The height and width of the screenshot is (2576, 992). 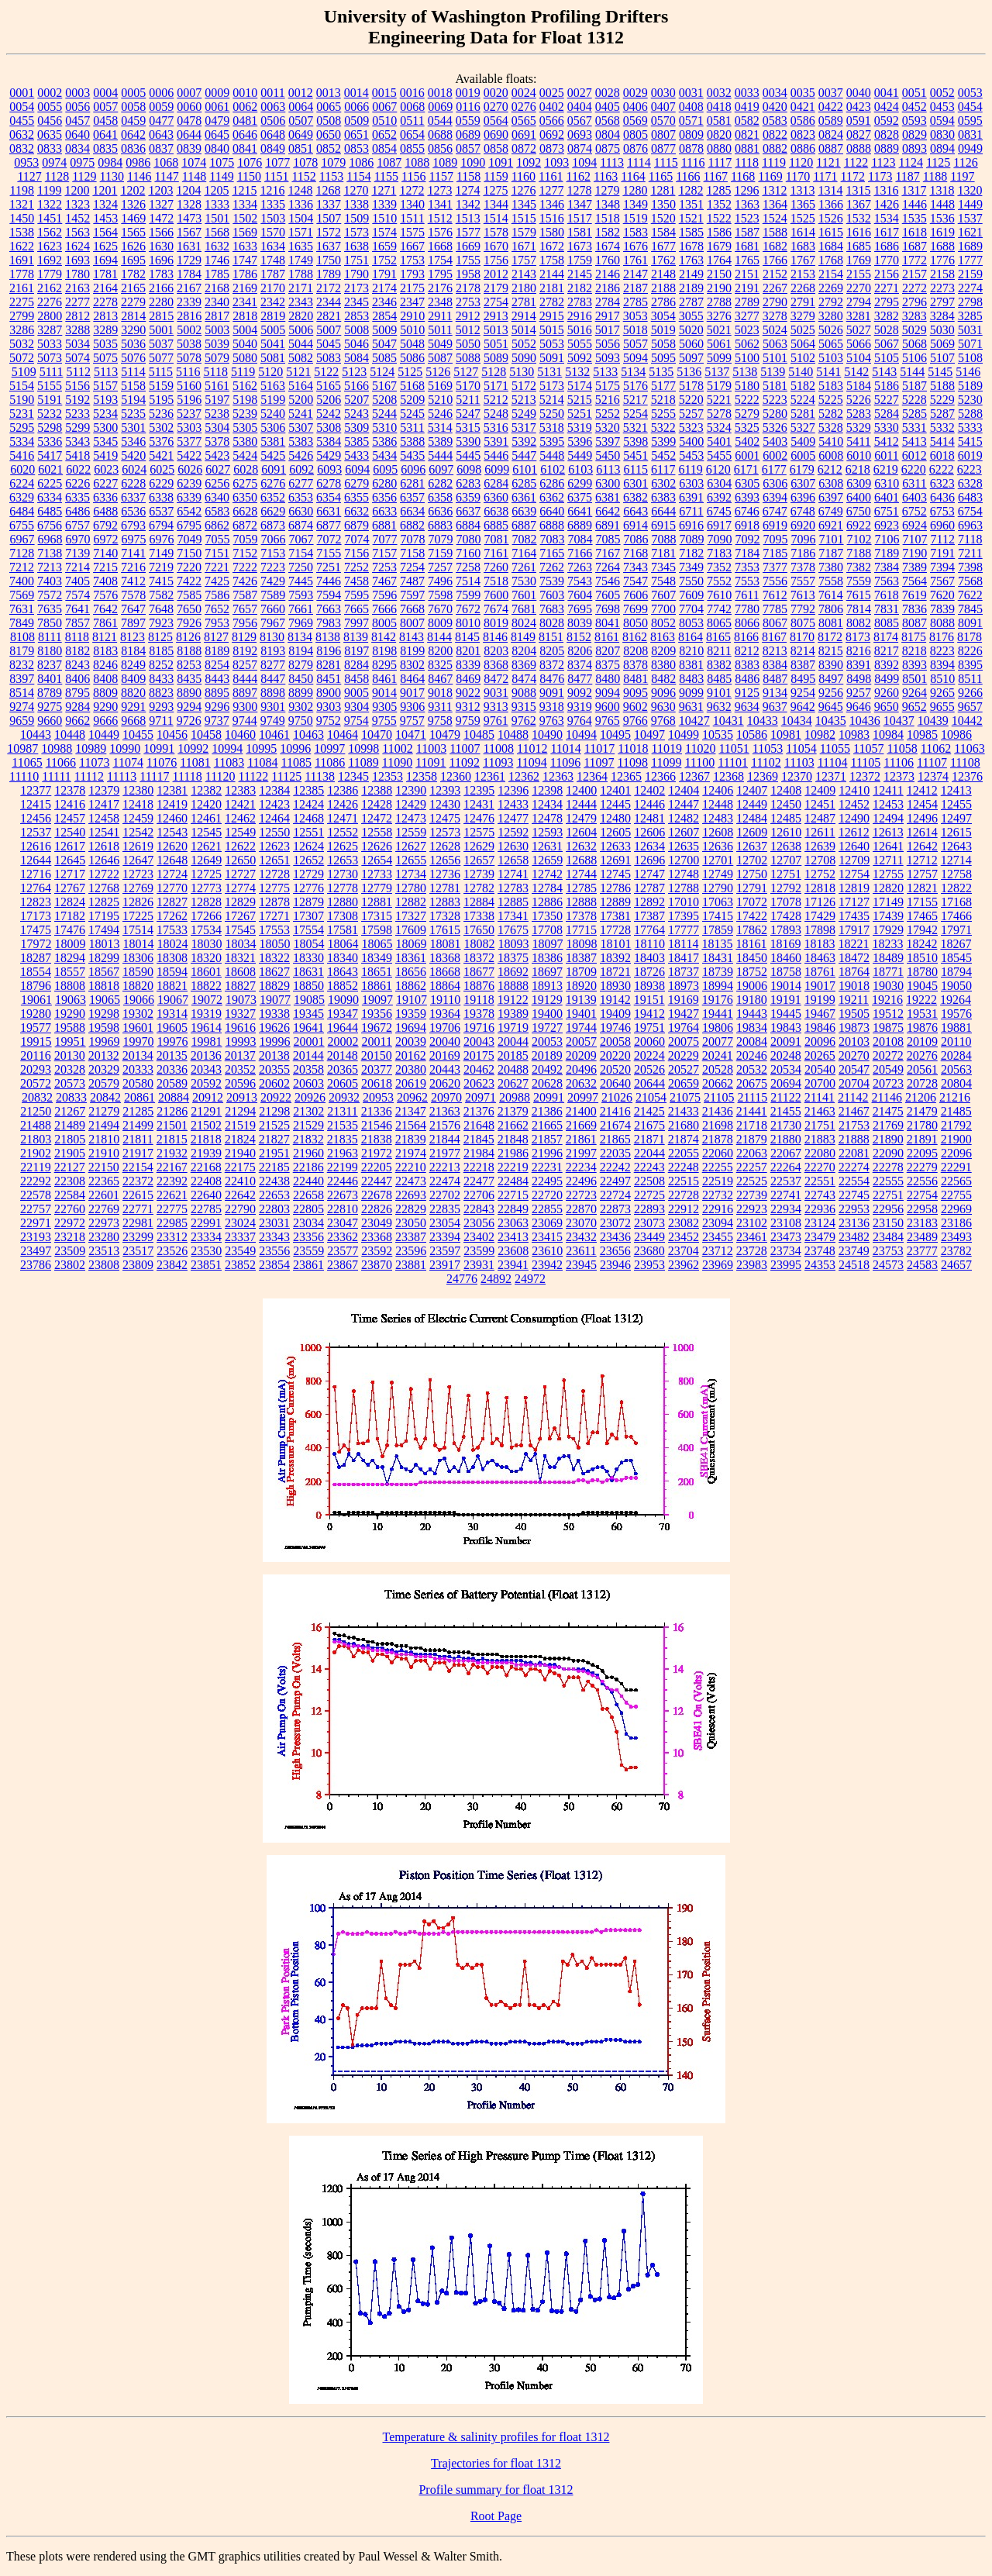 What do you see at coordinates (69, 874) in the screenshot?
I see `12717` at bounding box center [69, 874].